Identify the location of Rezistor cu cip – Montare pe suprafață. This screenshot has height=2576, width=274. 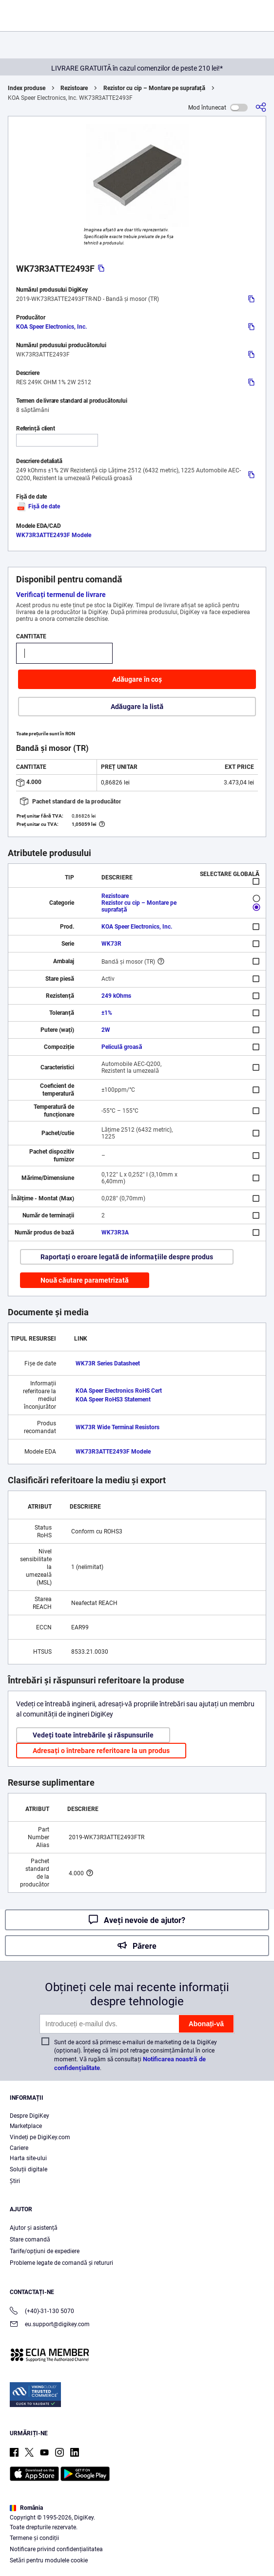
(154, 88).